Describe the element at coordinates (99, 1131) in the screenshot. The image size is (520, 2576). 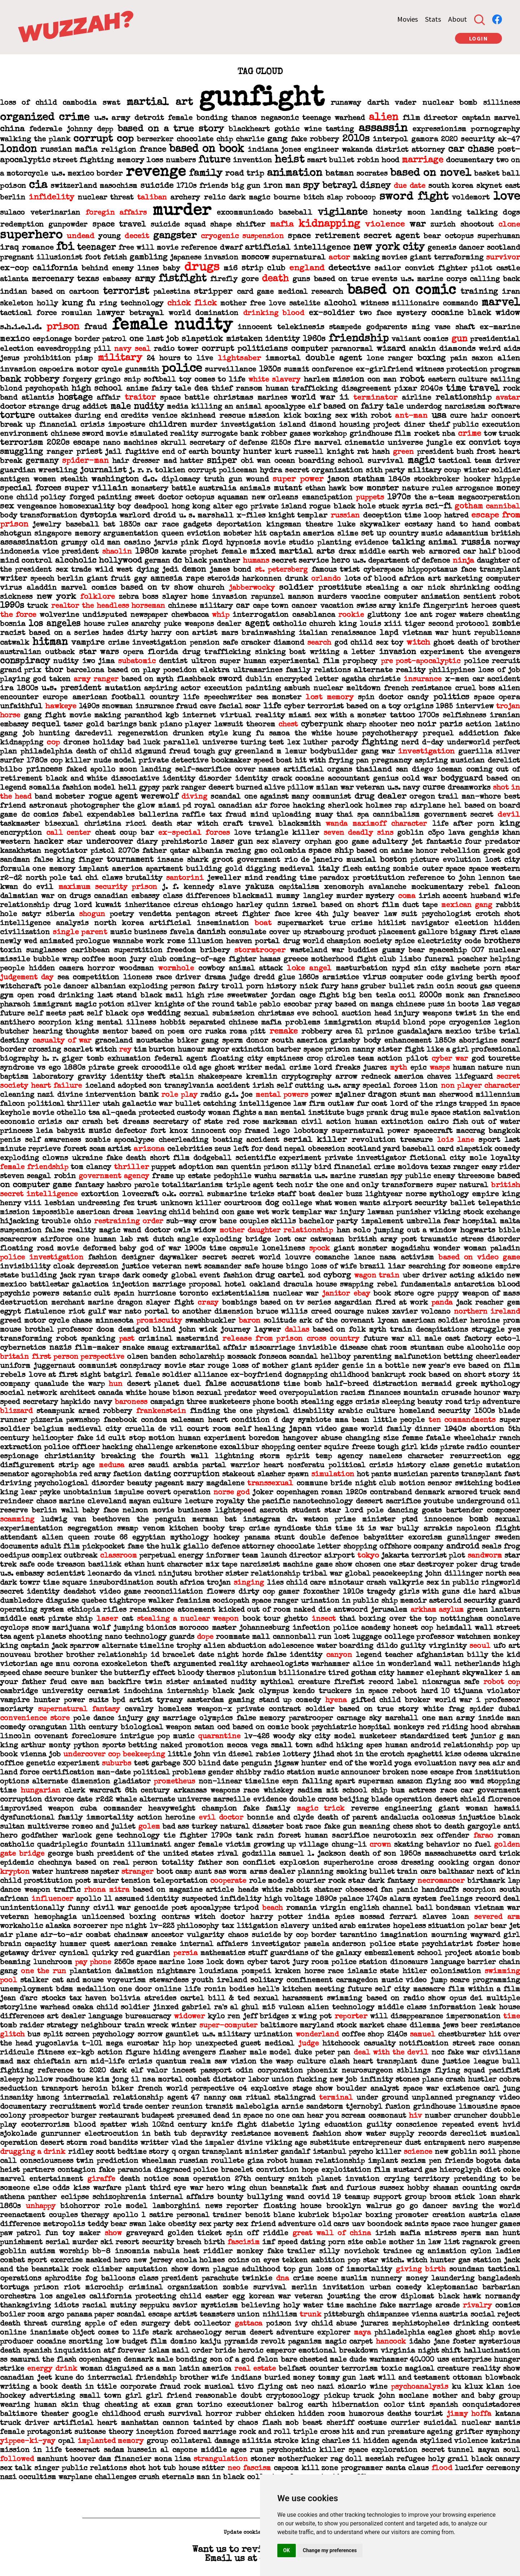
I see `music` at that location.